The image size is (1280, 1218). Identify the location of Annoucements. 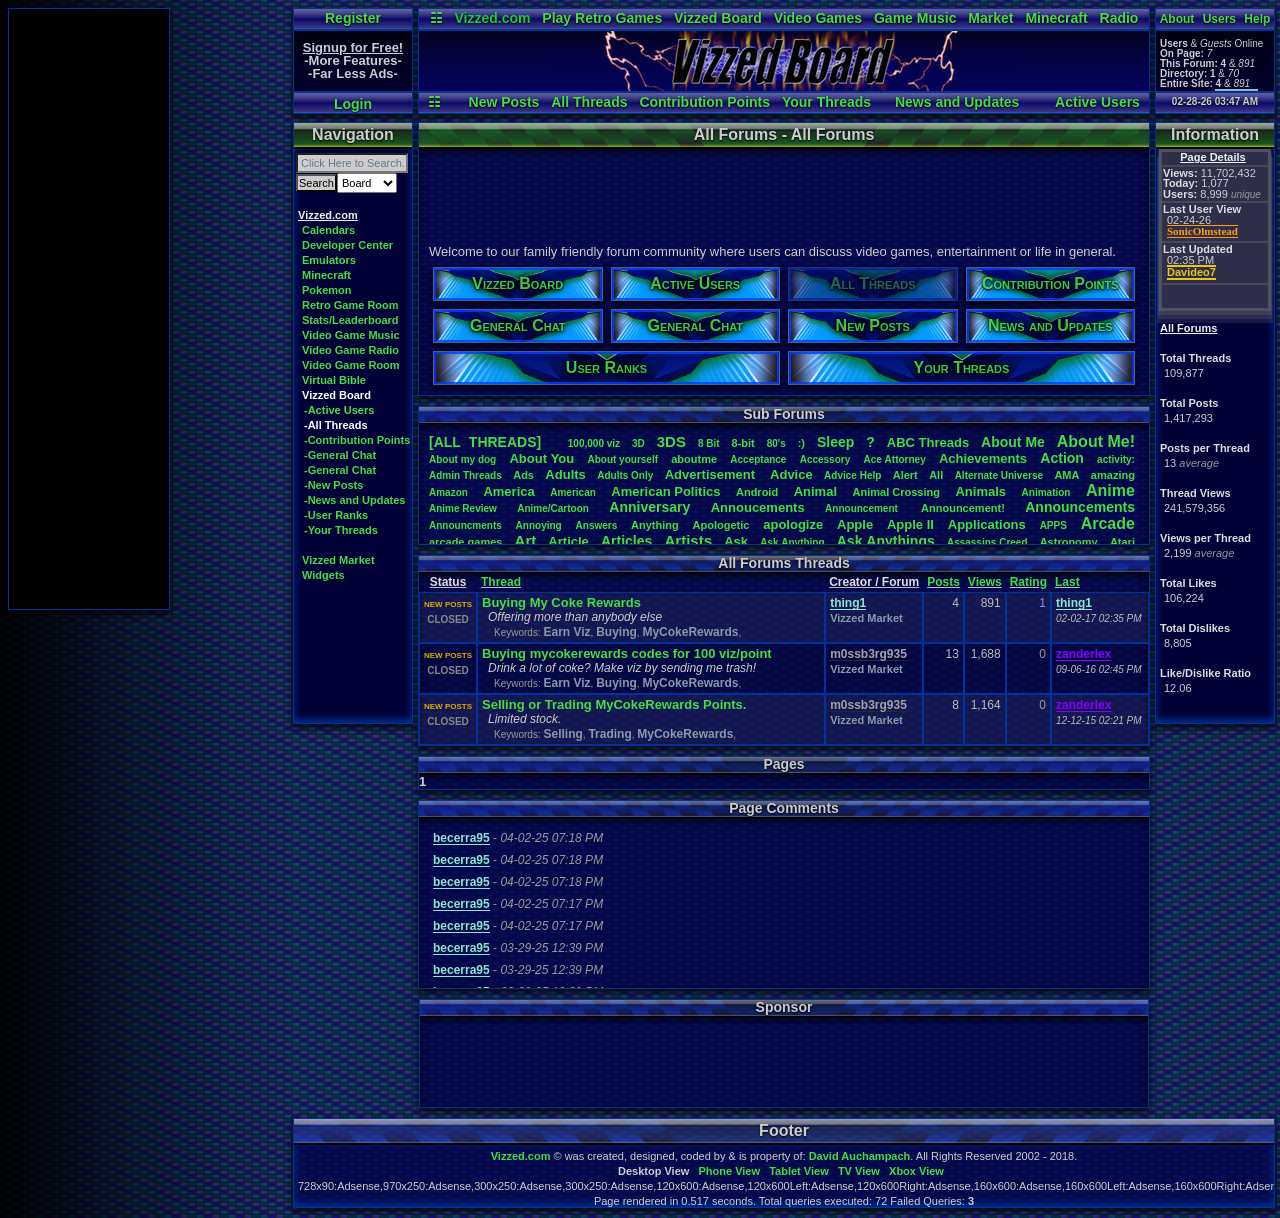
(758, 507).